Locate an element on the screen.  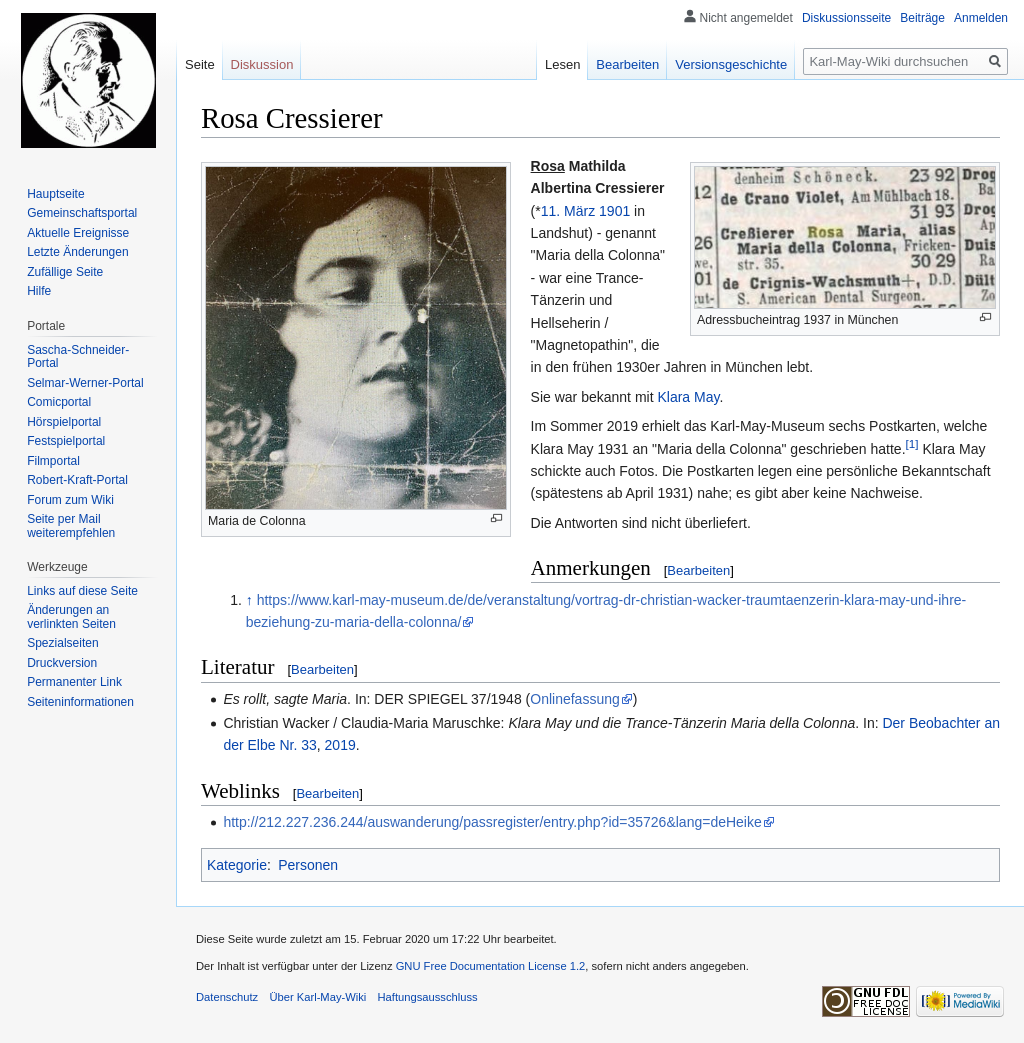
Seite is located at coordinates (200, 64).